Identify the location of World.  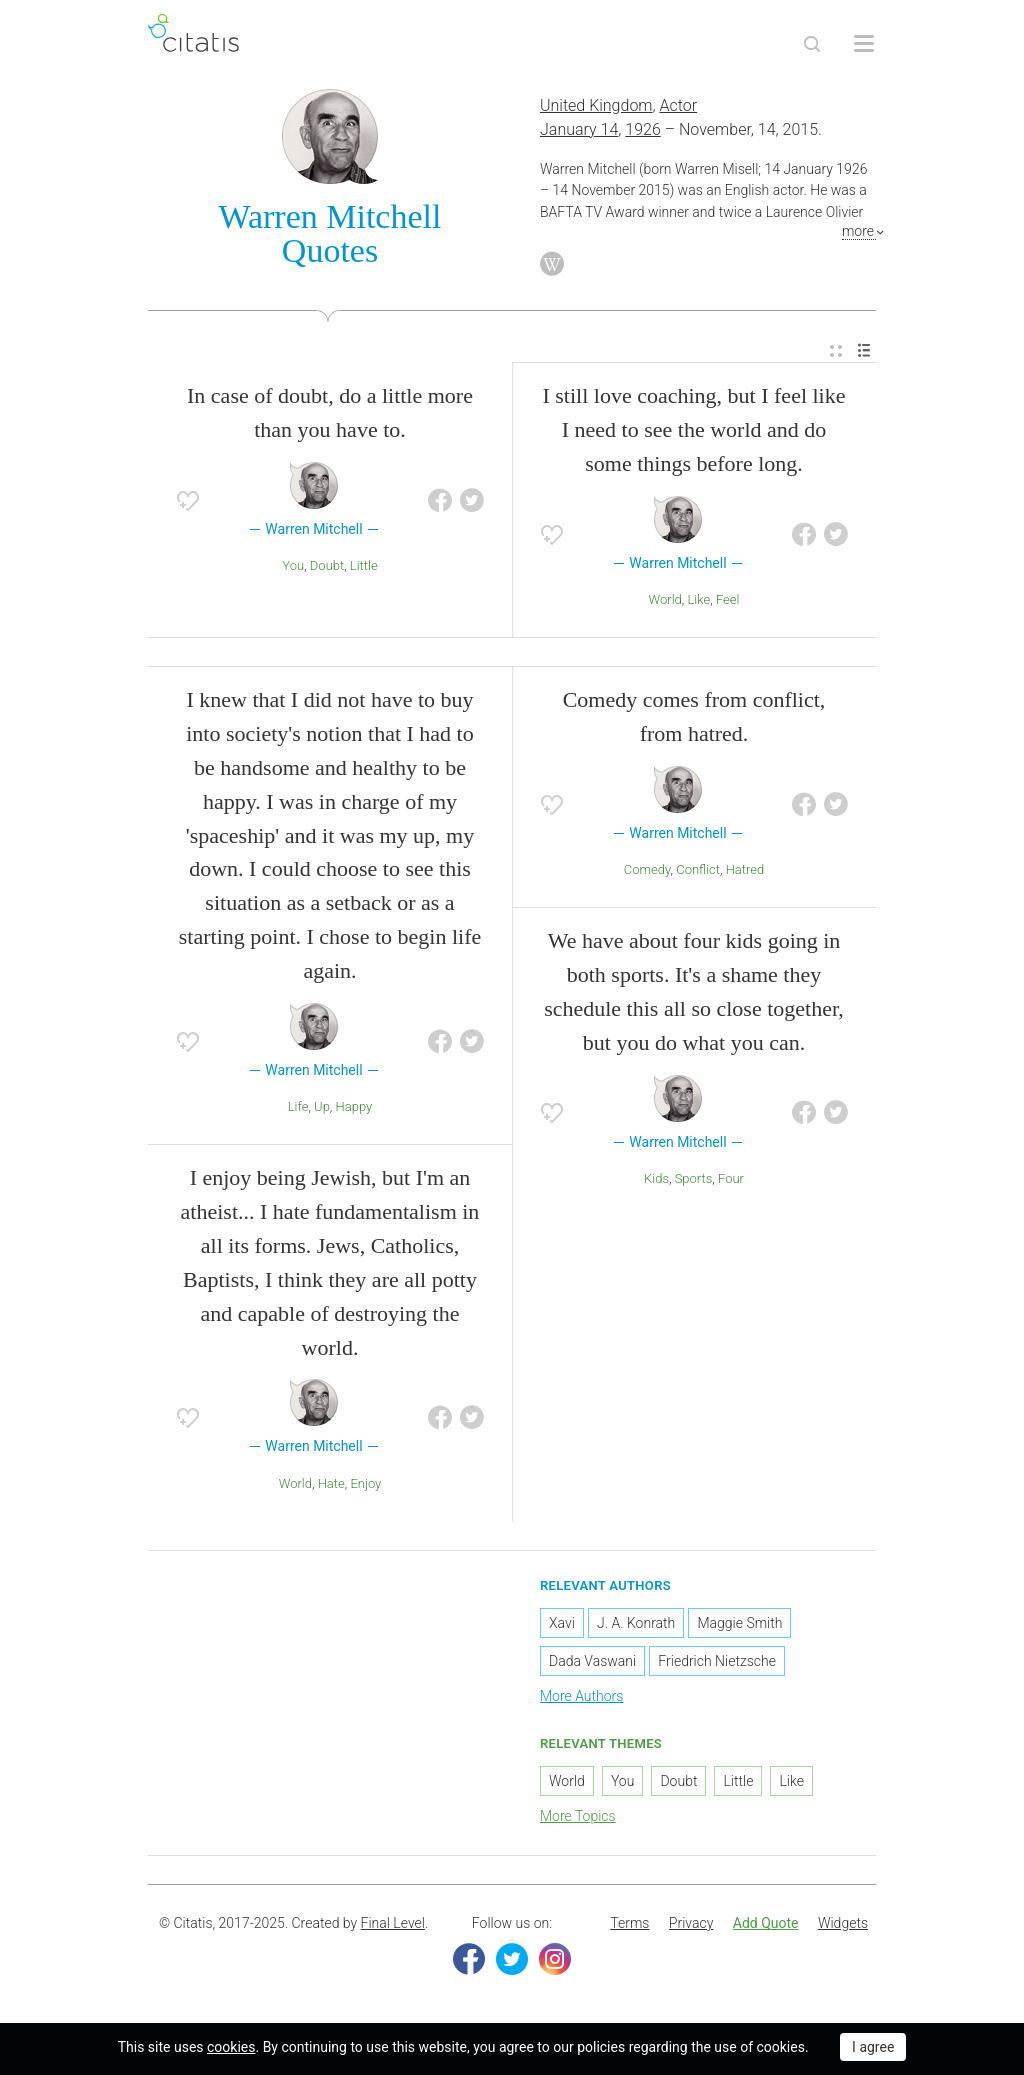
(665, 599).